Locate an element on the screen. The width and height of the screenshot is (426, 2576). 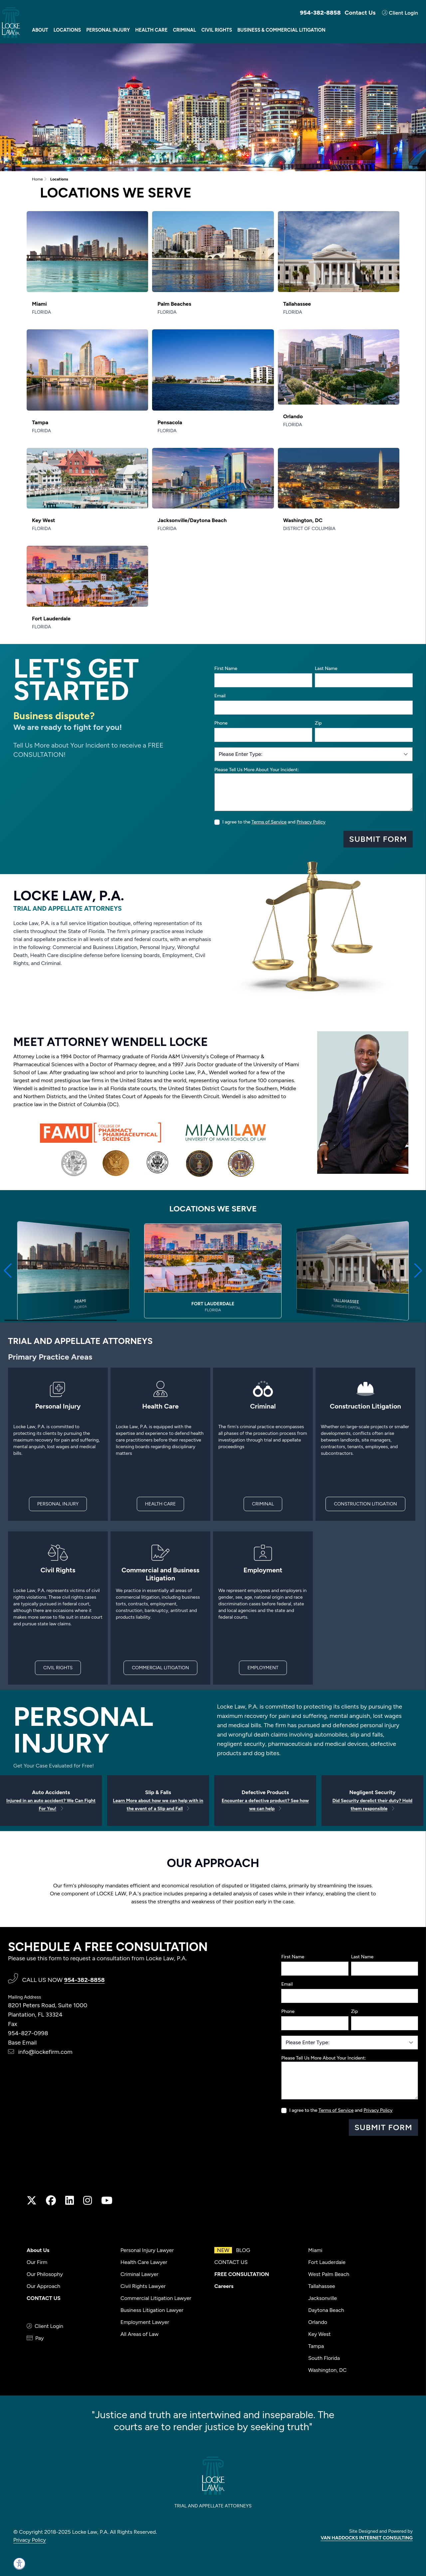
HEALTH CARE is located at coordinates (160, 1504).